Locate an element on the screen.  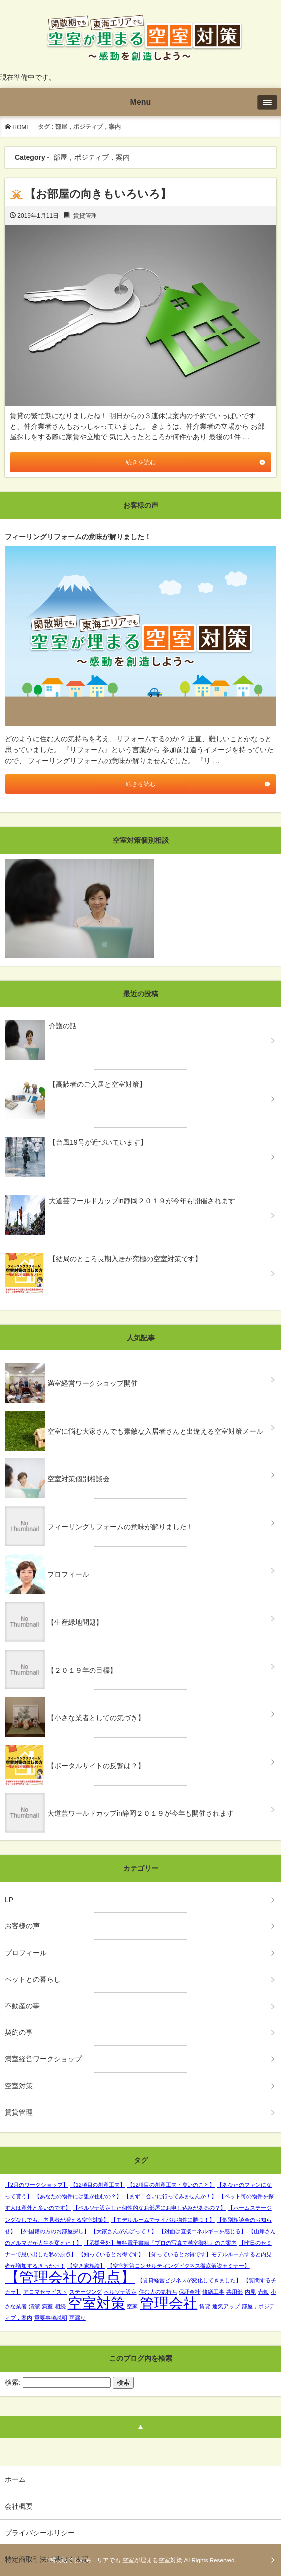
大道芸ワールドカップin静岡２０１９が今年も開催されます is located at coordinates (140, 1813).